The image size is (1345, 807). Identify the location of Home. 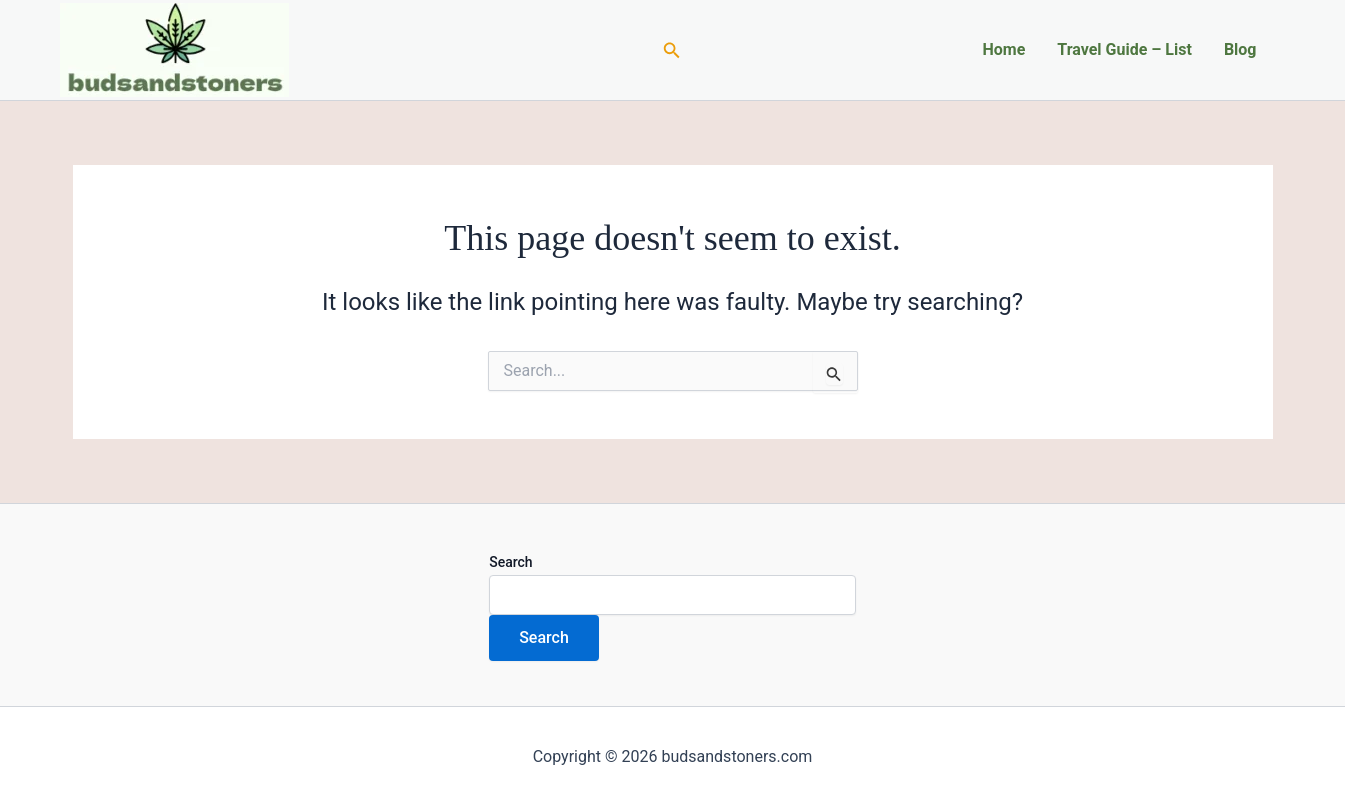
(1003, 49).